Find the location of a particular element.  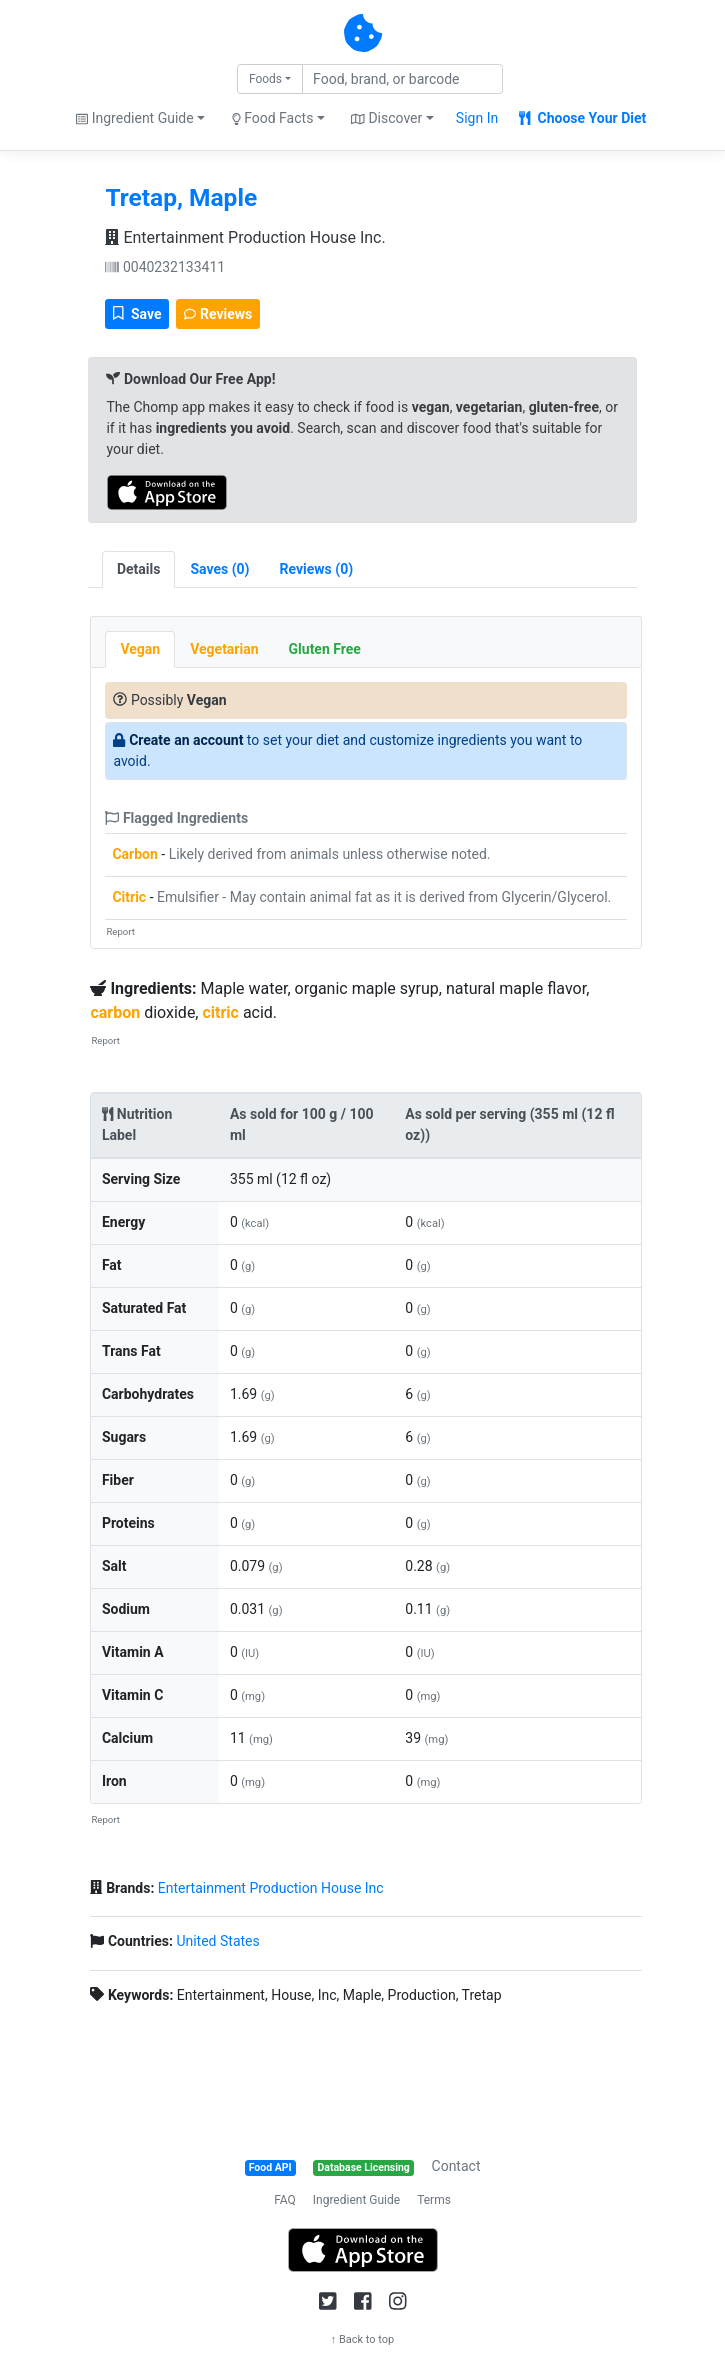

Gluten Free [tab] is located at coordinates (325, 649).